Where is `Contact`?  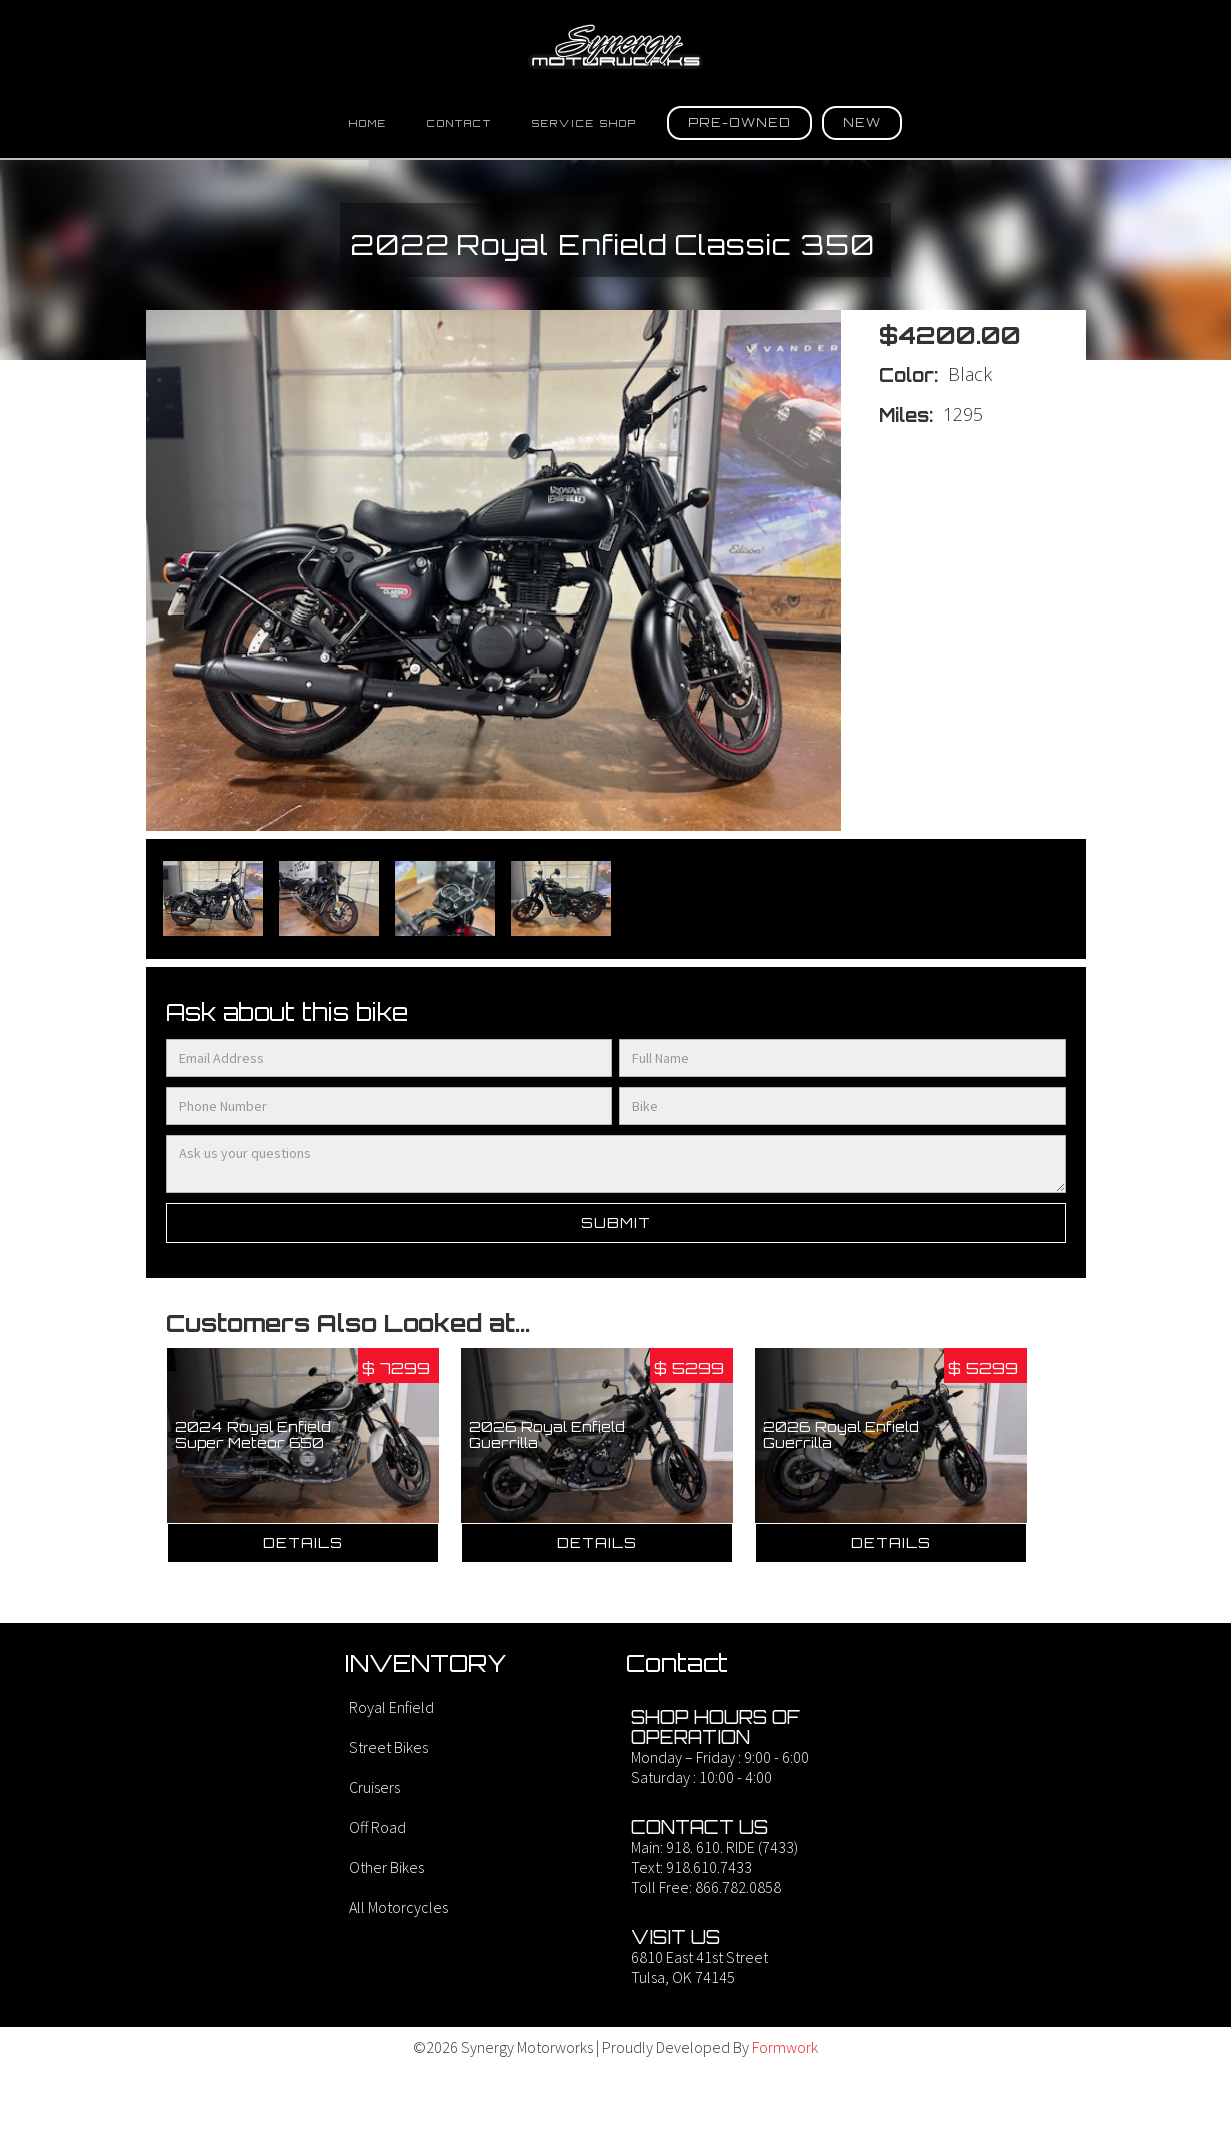
Contact is located at coordinates (459, 123).